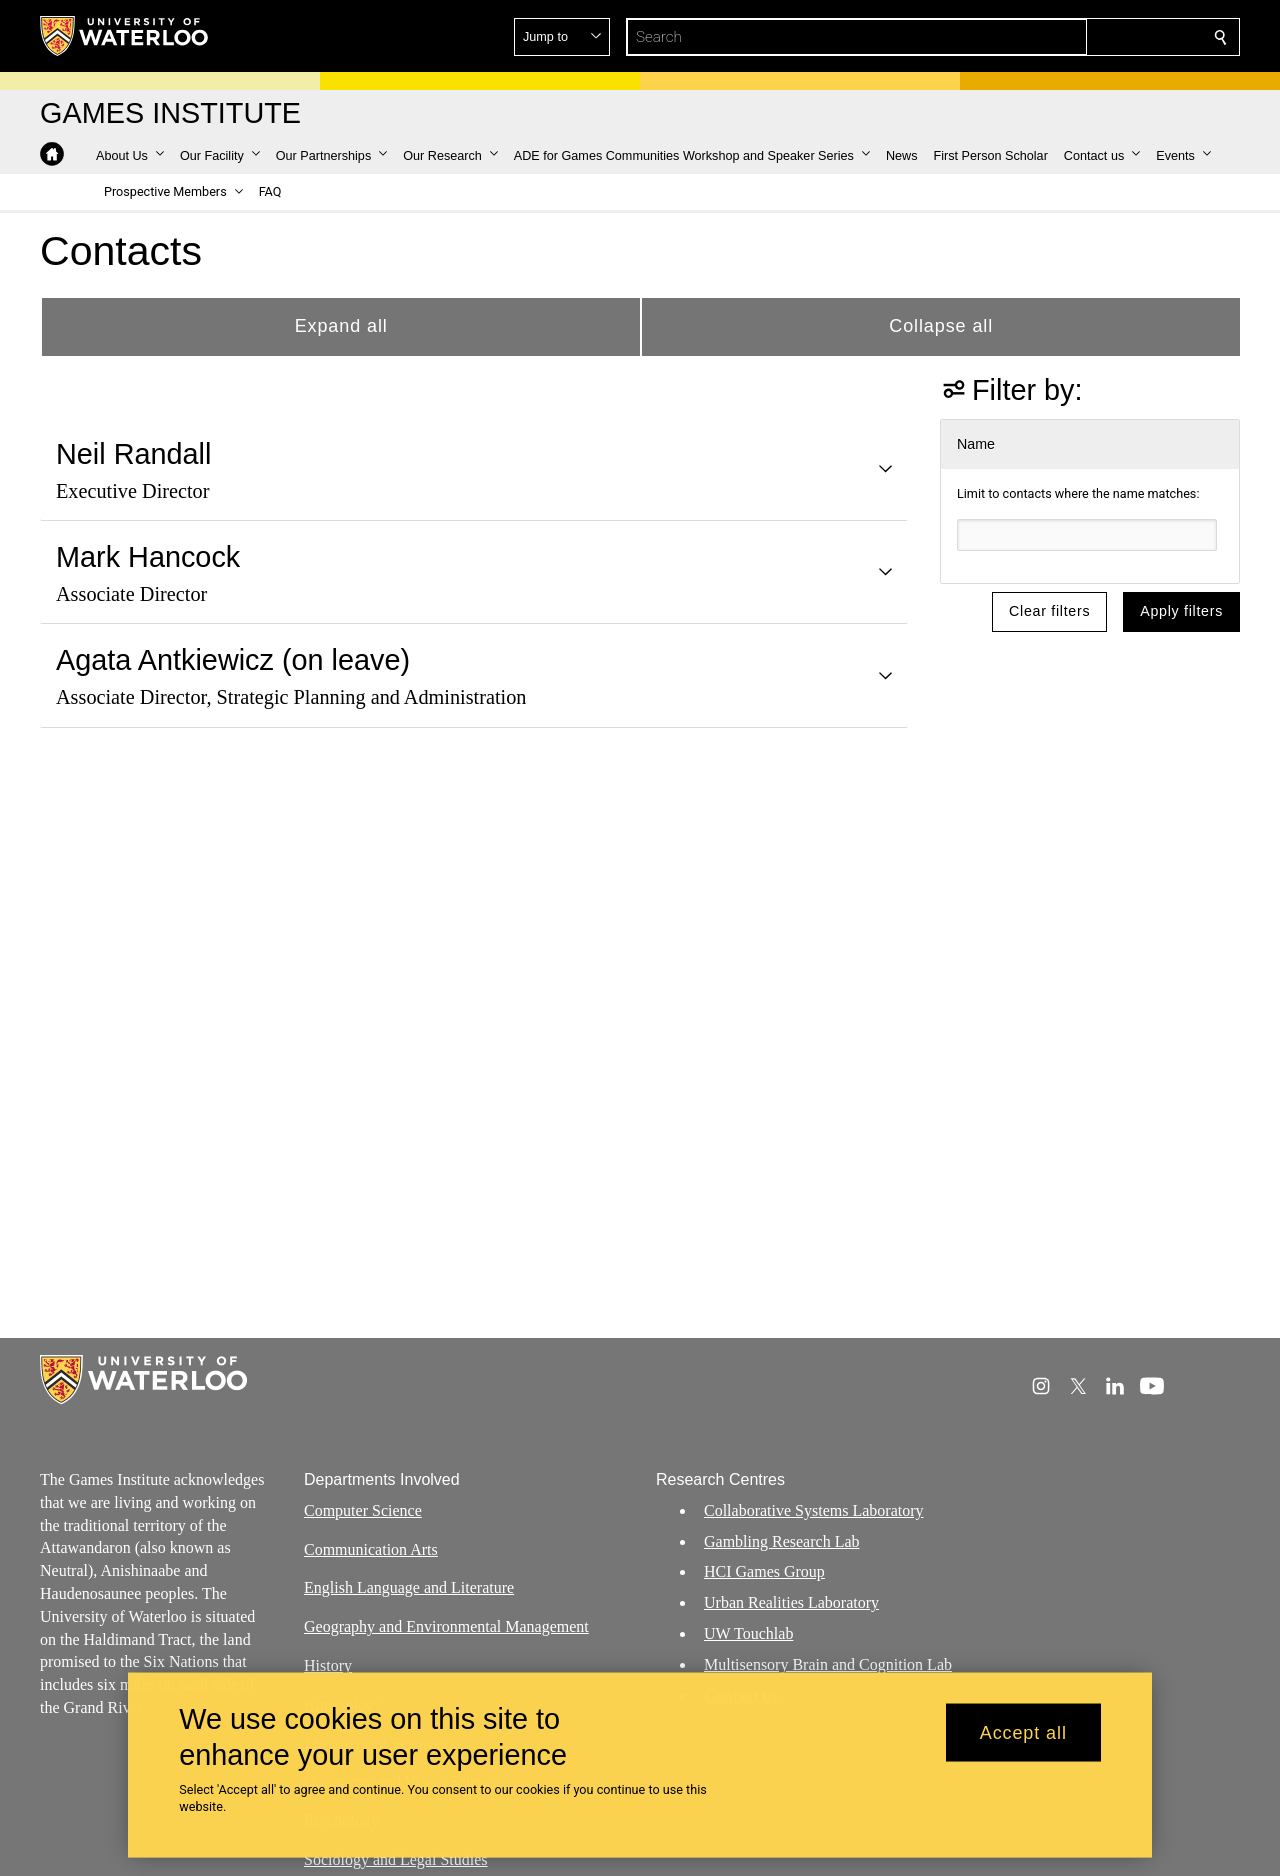 The image size is (1280, 1876). What do you see at coordinates (1076, 37) in the screenshot?
I see `[button]` at bounding box center [1076, 37].